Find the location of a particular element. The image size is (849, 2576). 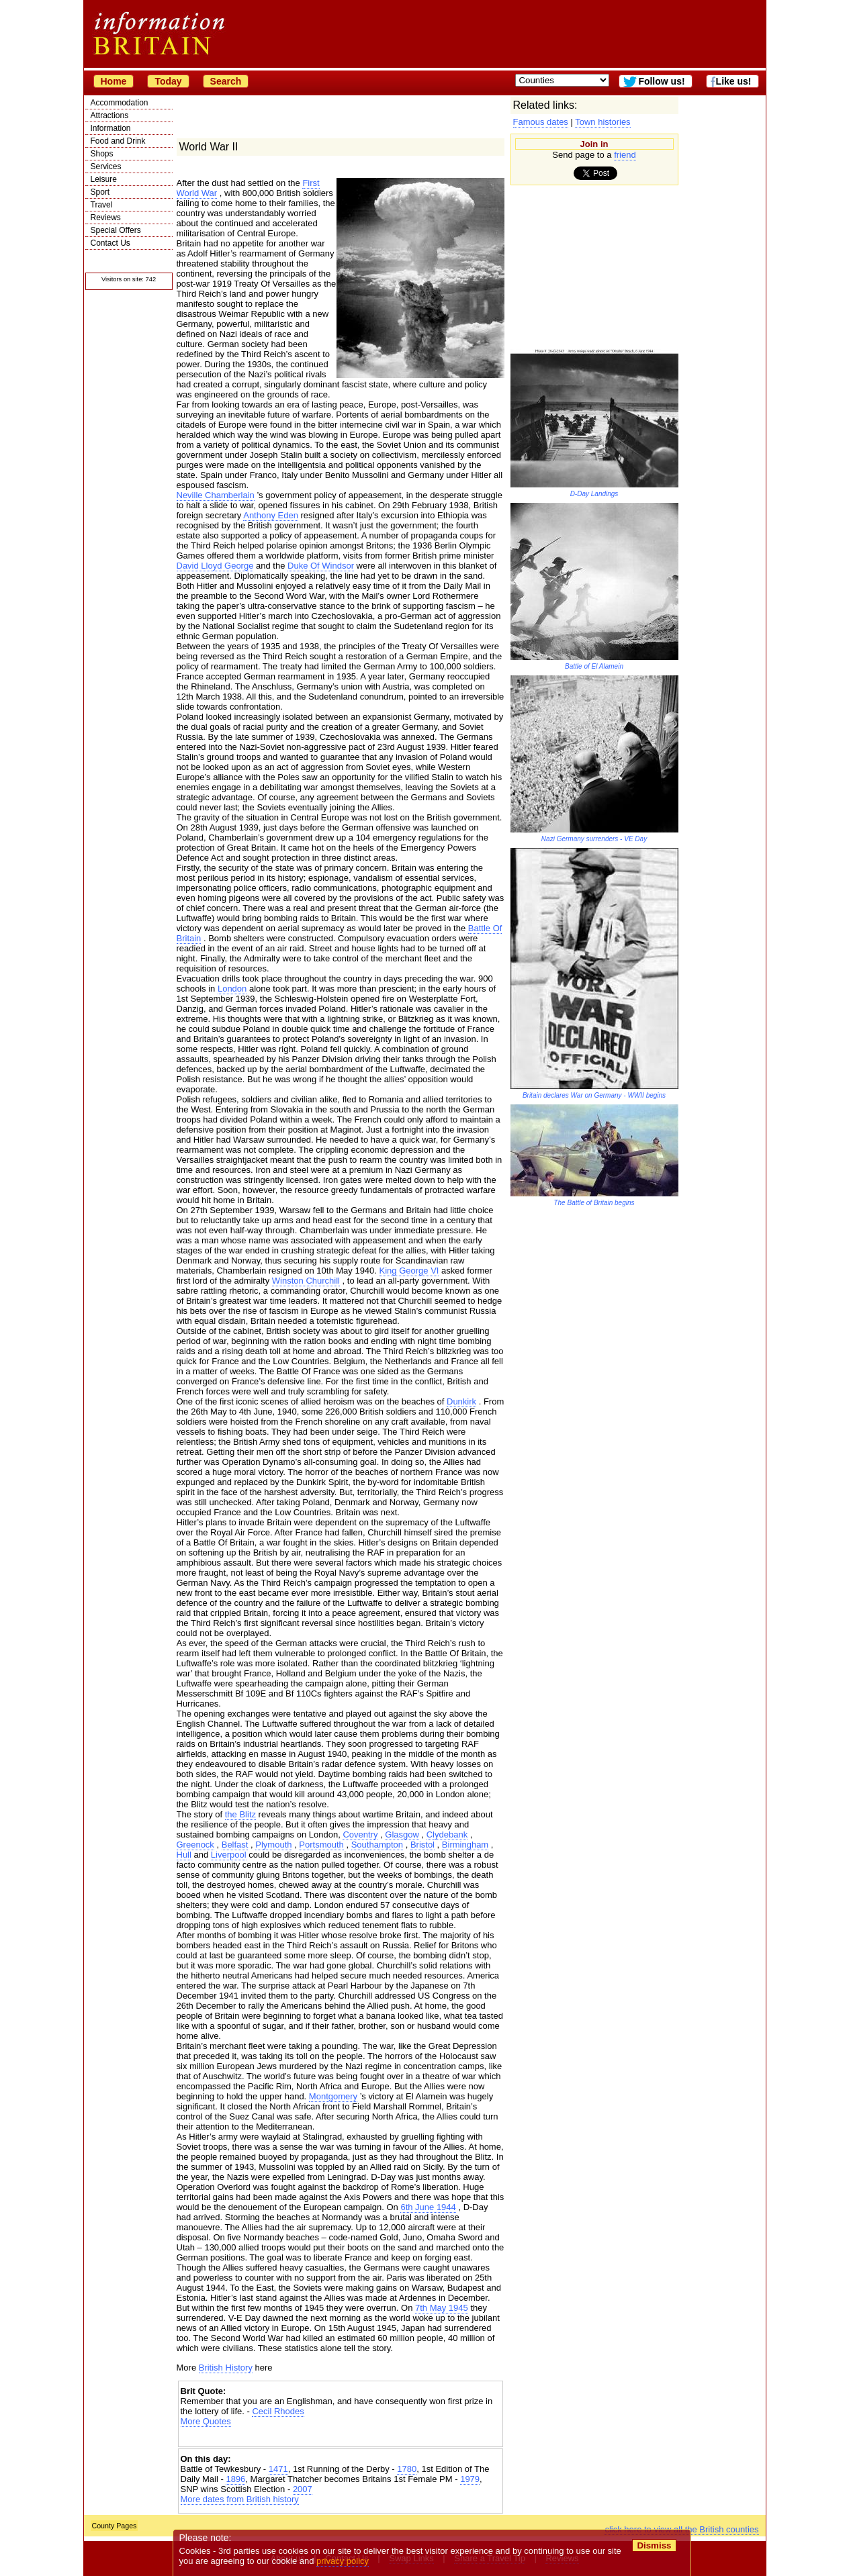

Montgomery is located at coordinates (333, 2096).